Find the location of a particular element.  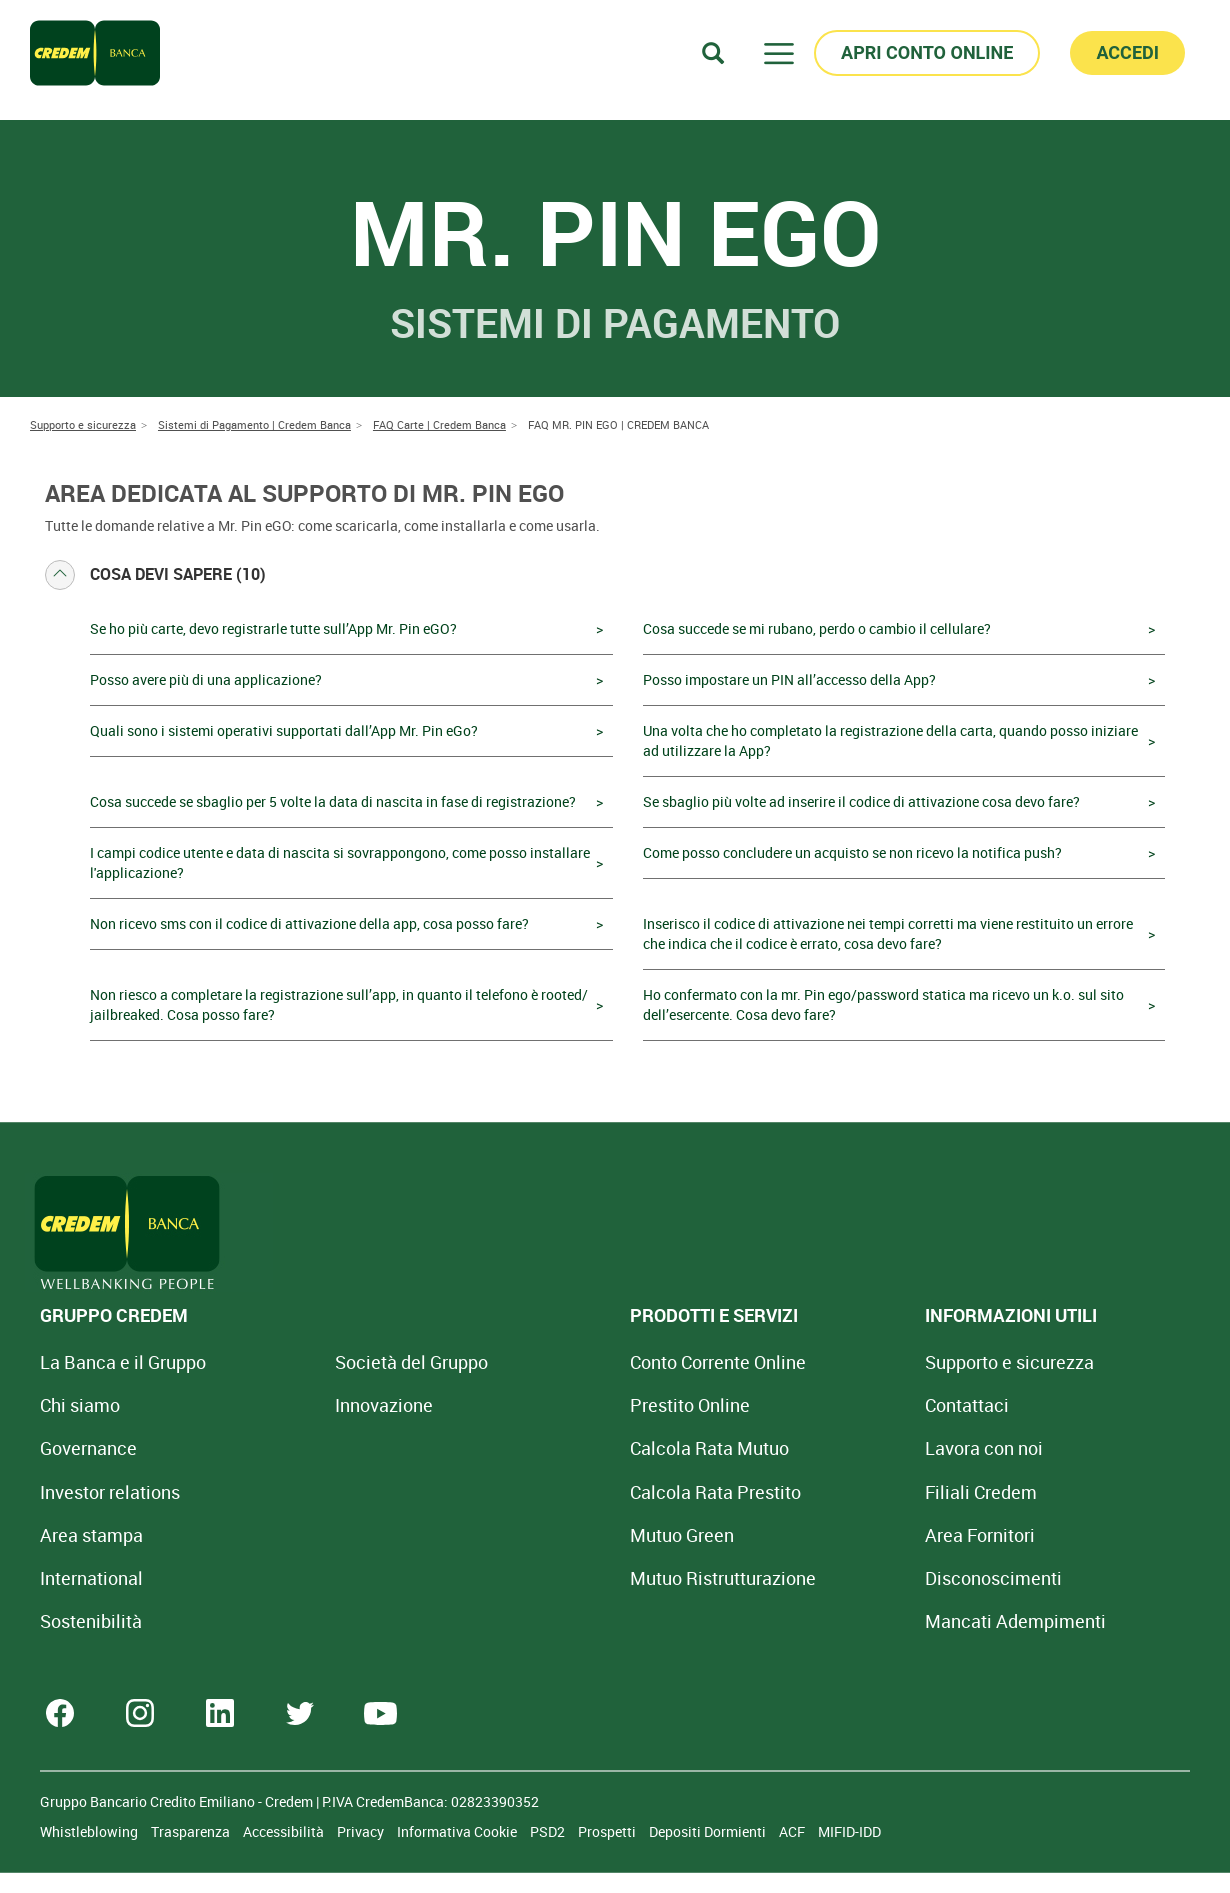

Se sbaglio più volte ad inserire il codice di attivazione cosa devo fare? is located at coordinates (861, 801).